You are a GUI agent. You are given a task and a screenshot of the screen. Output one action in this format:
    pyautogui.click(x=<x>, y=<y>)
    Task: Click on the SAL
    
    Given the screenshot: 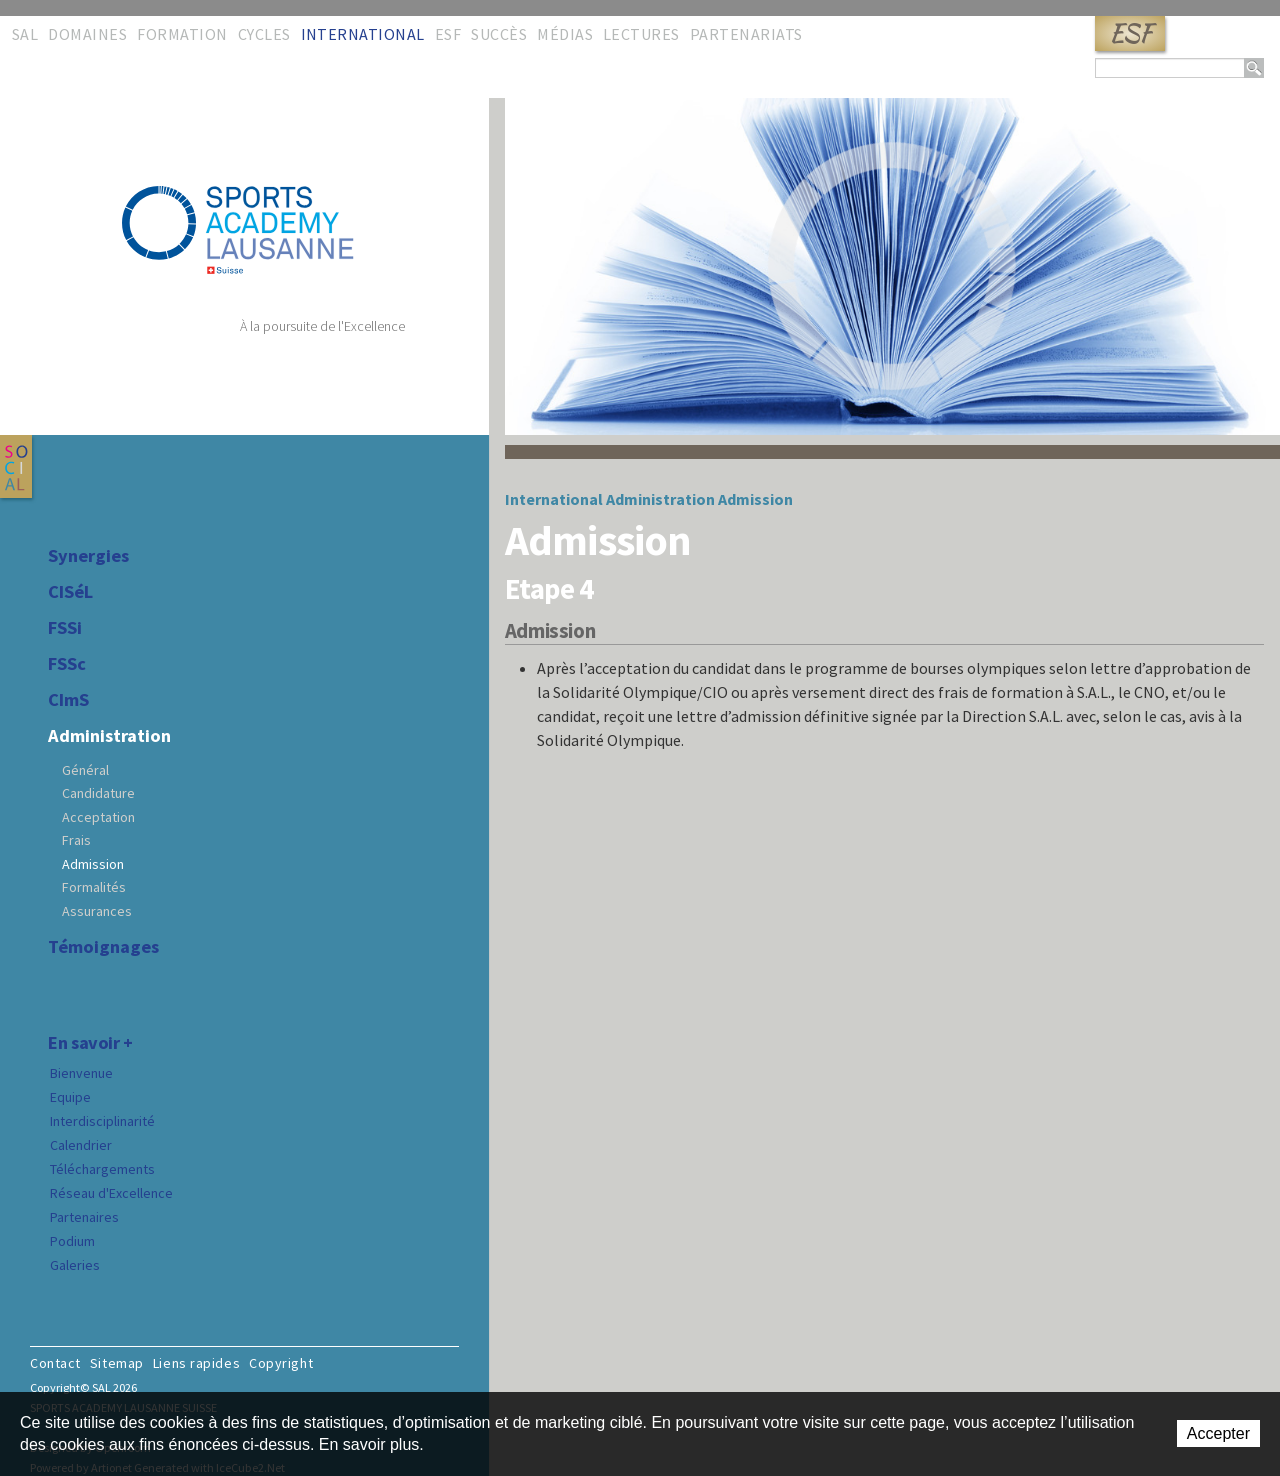 What is the action you would take?
    pyautogui.click(x=25, y=34)
    